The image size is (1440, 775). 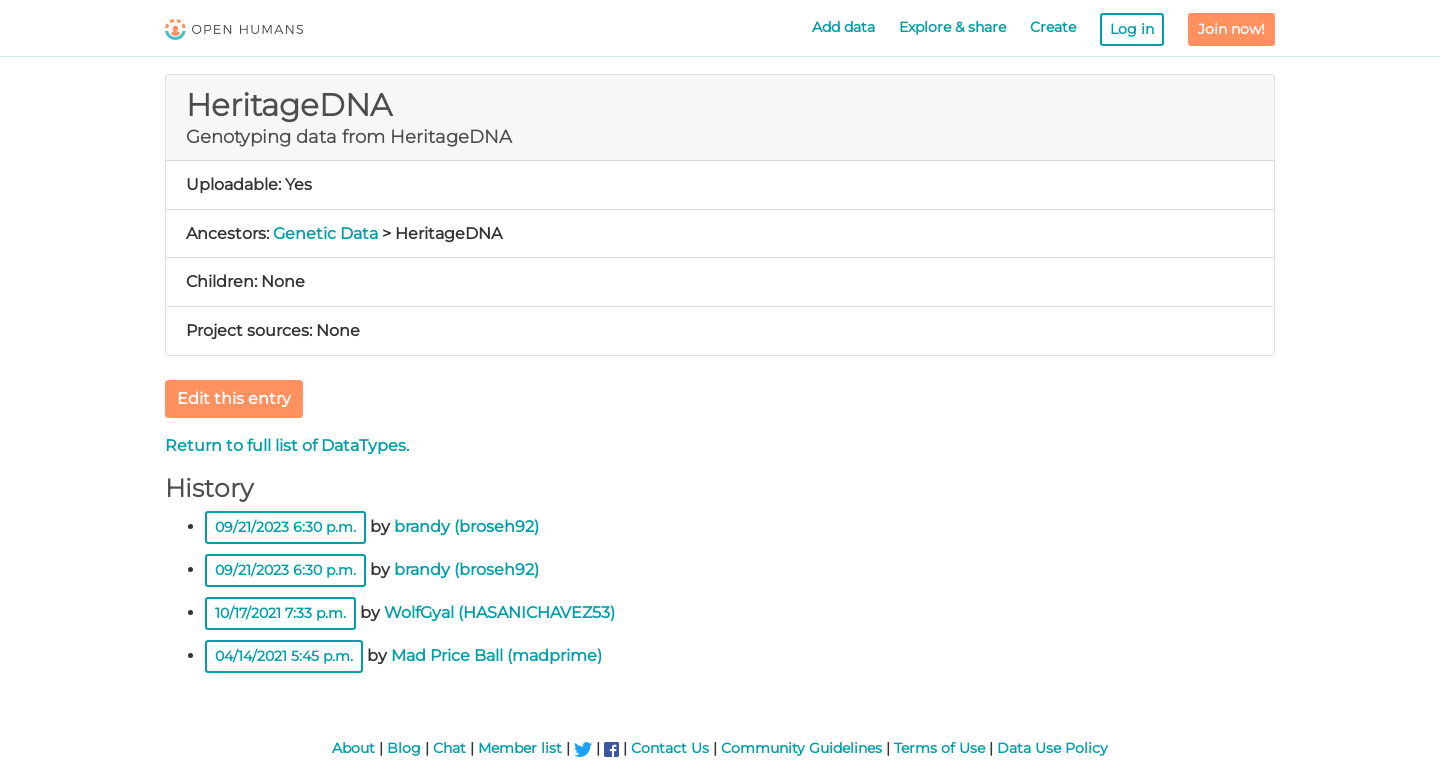 I want to click on Return to full list of DataTypes., so click(x=287, y=445).